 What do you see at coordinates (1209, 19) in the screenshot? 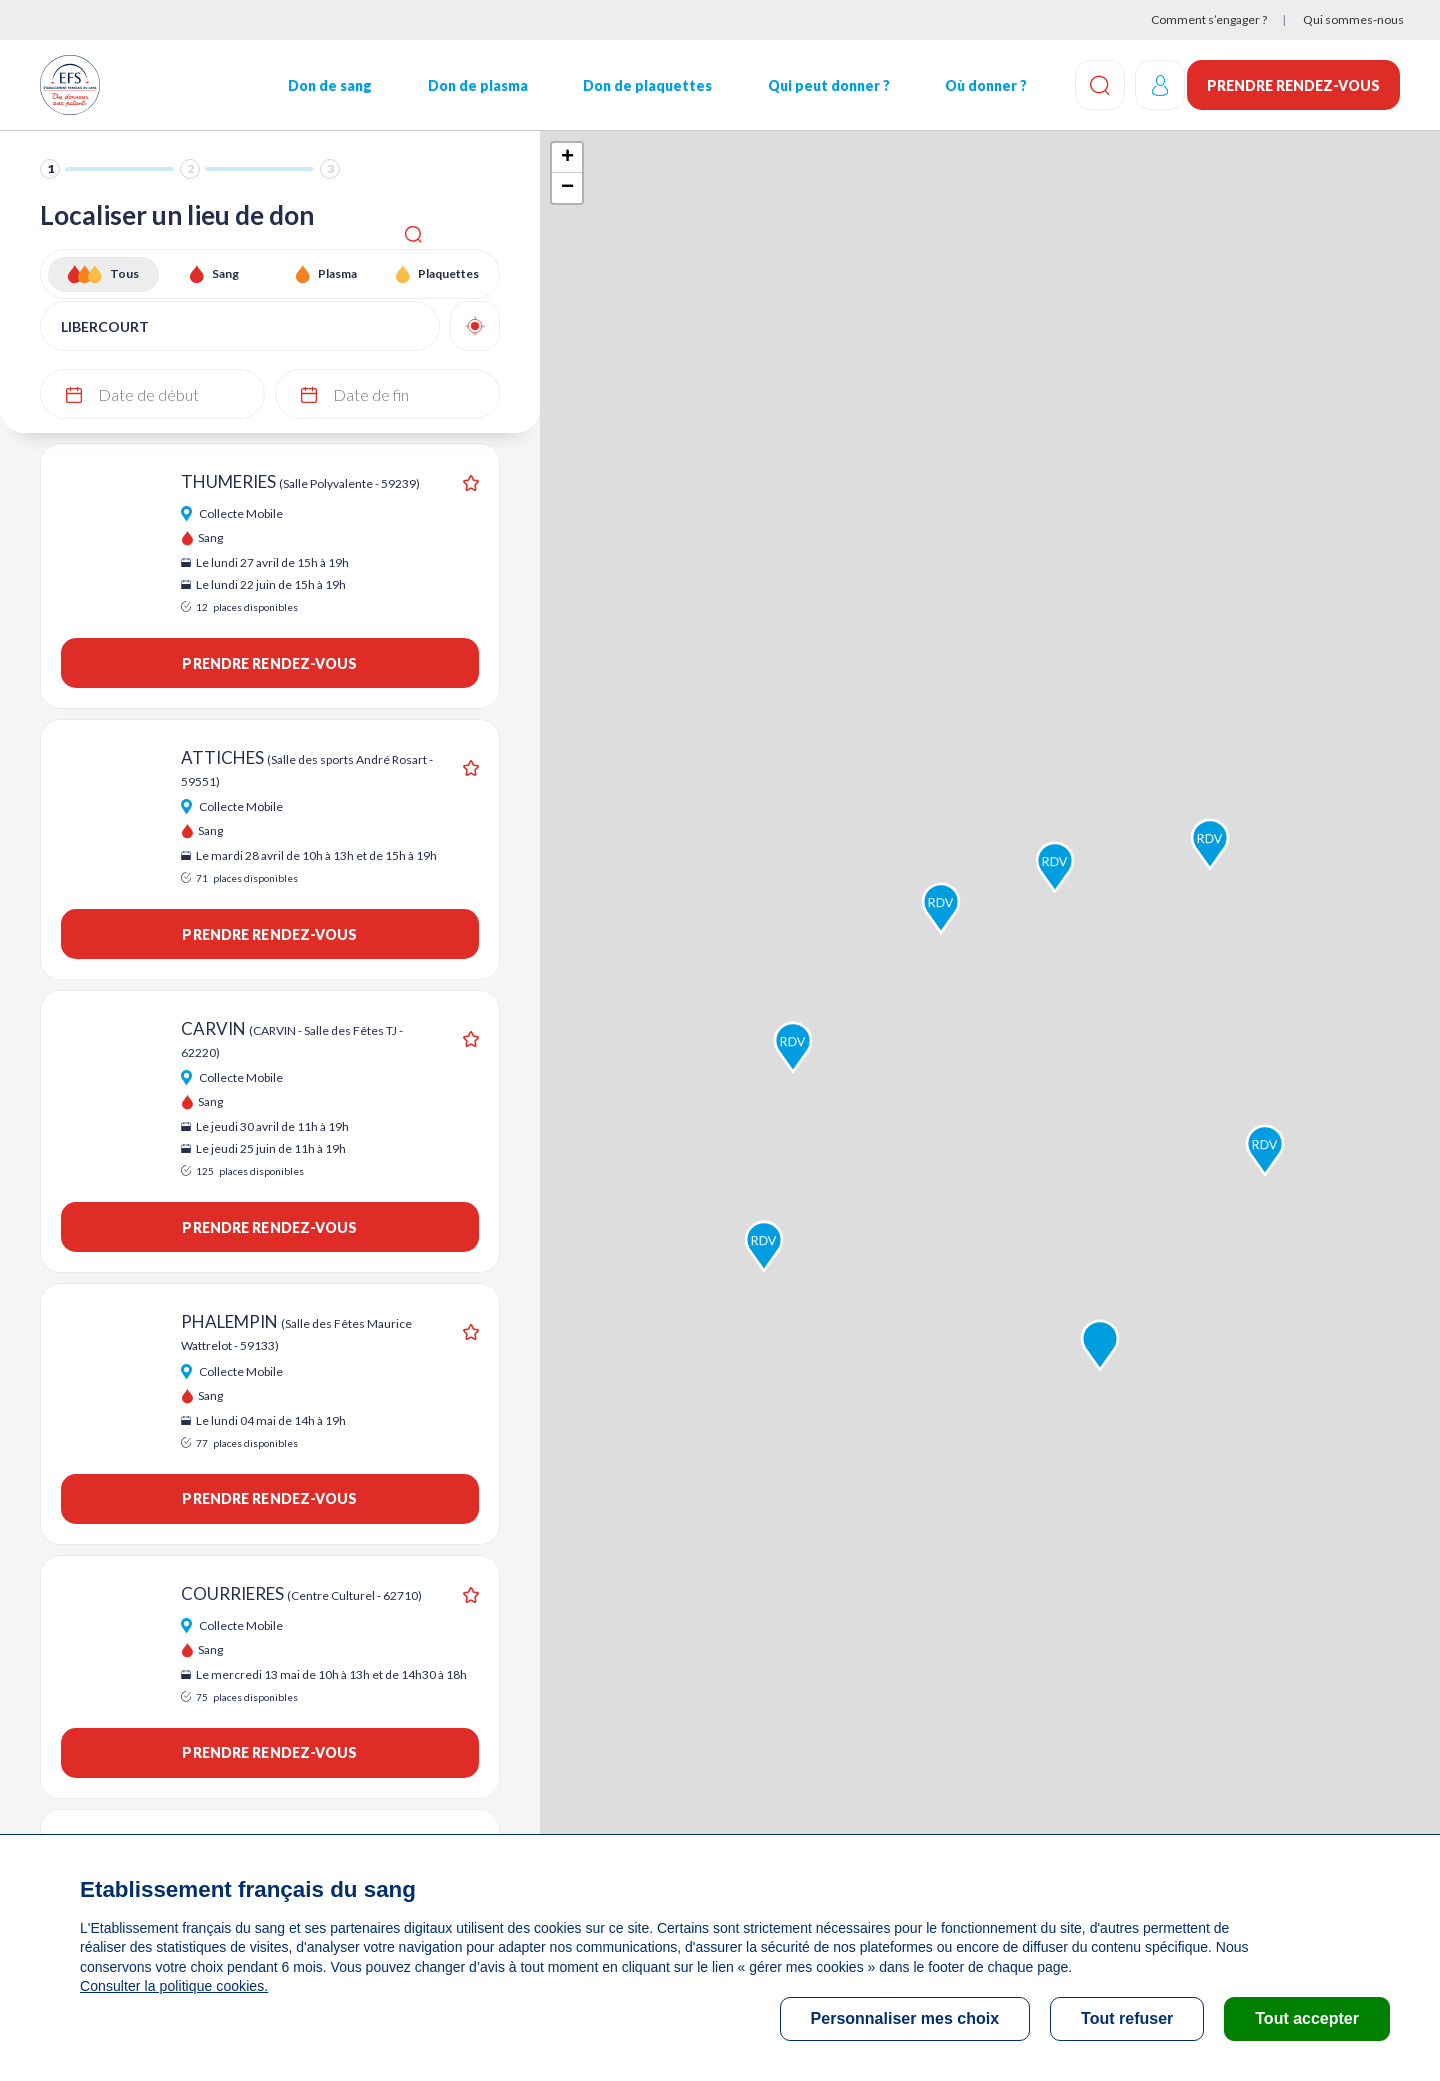
I see `Comment s’engager ?` at bounding box center [1209, 19].